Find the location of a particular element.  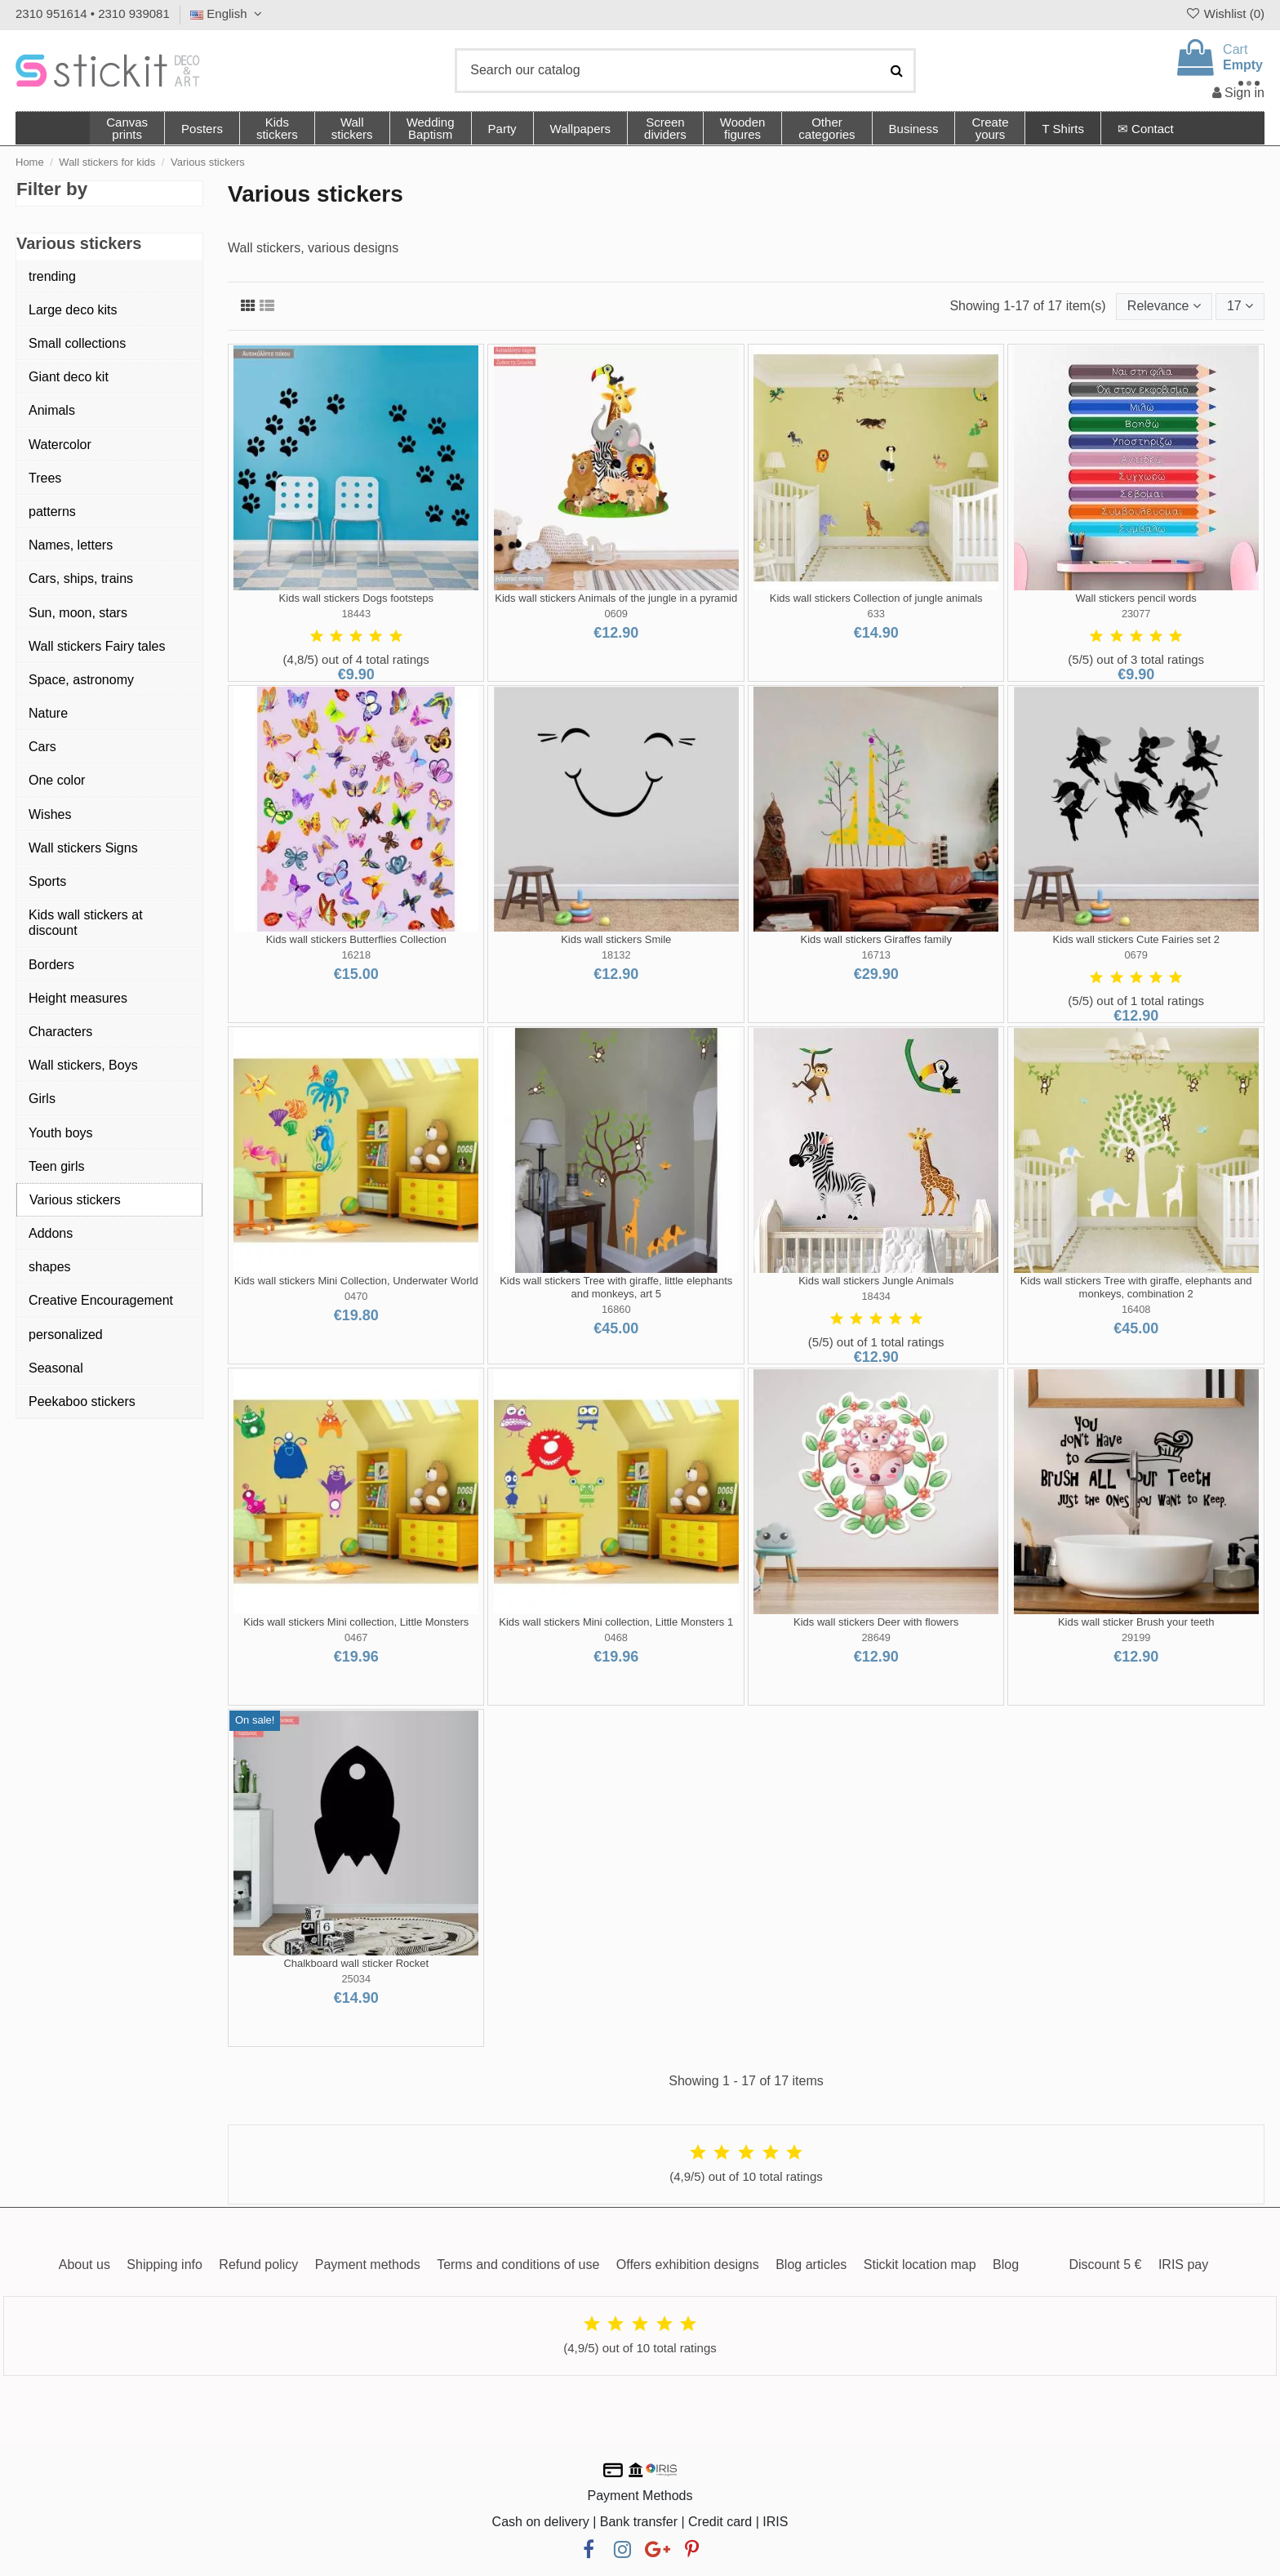

Payment methods is located at coordinates (367, 2264).